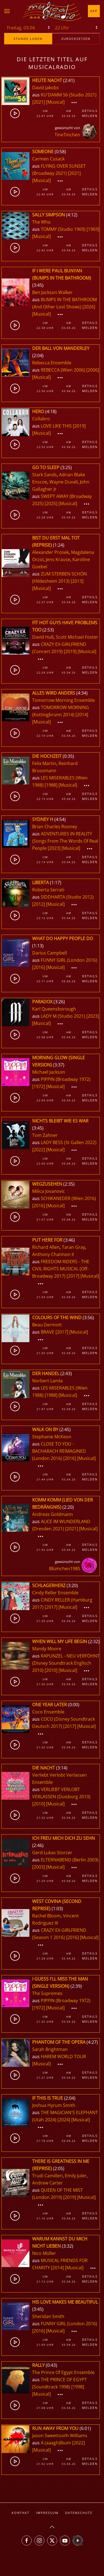  Describe the element at coordinates (51, 363) in the screenshot. I see `Rebecca Ensemble` at that location.